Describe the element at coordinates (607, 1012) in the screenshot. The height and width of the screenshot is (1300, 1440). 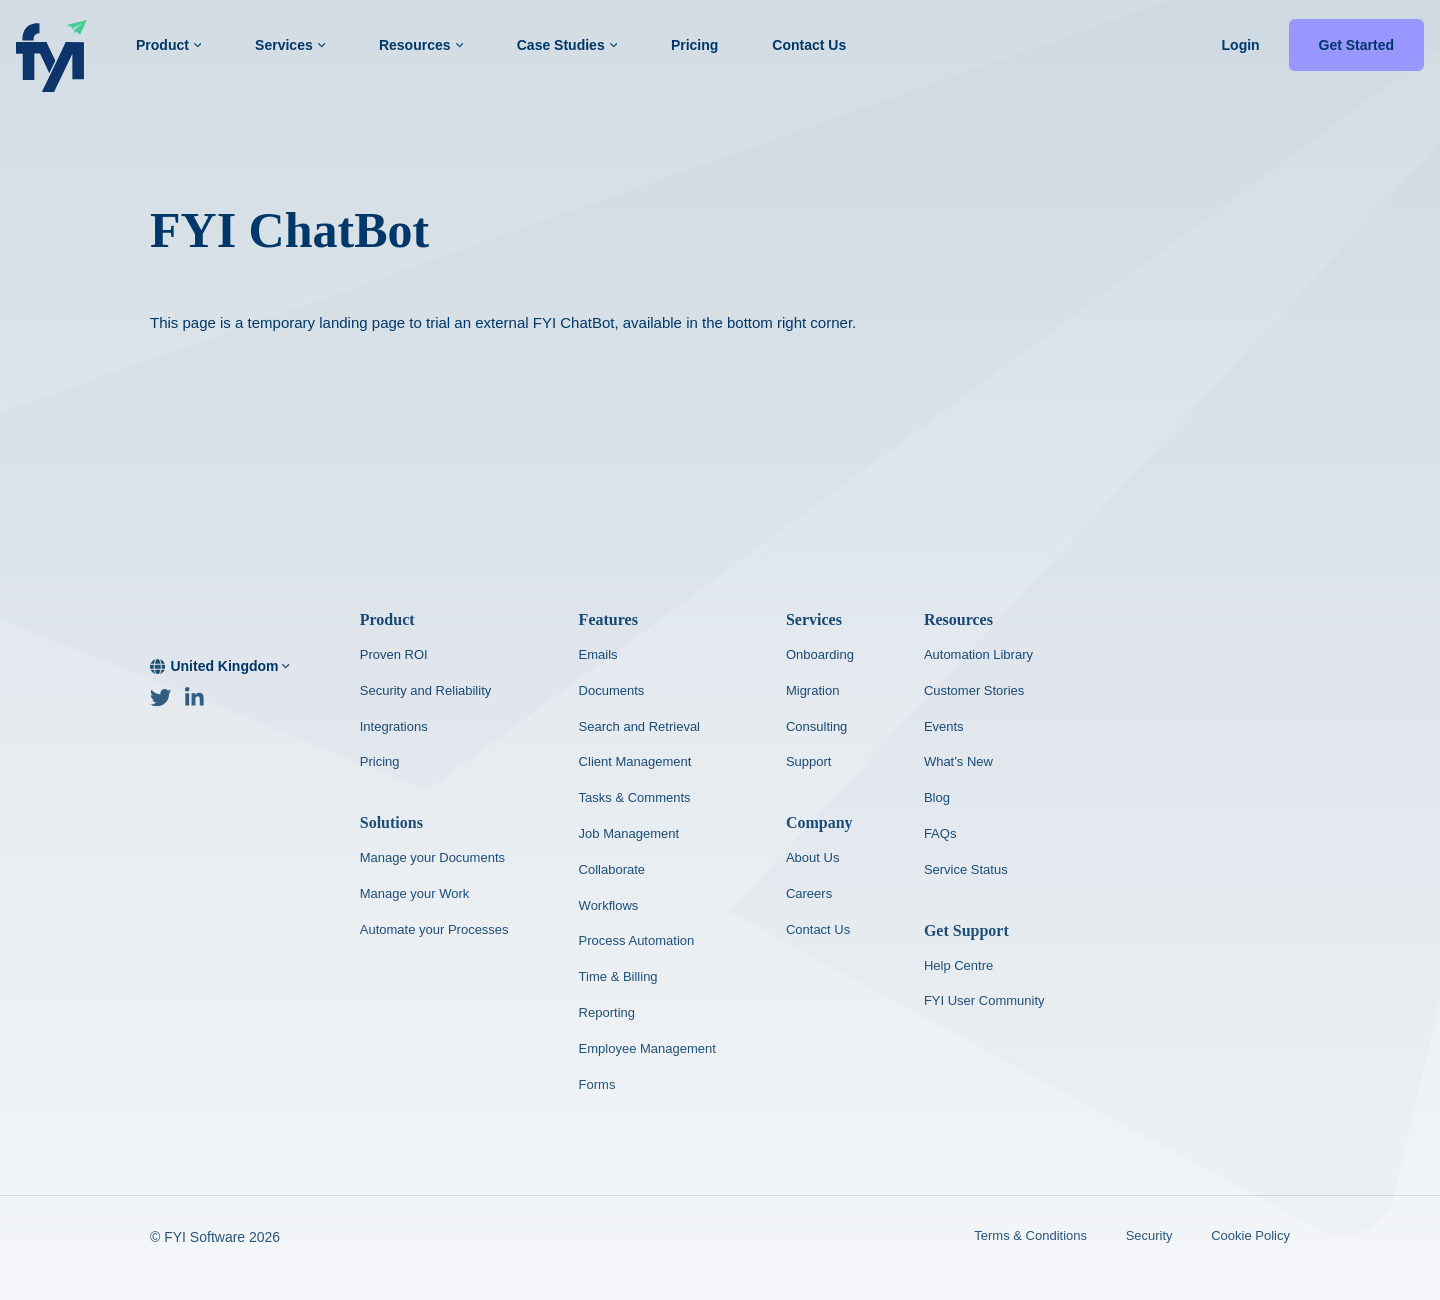
I see `Reporting` at that location.